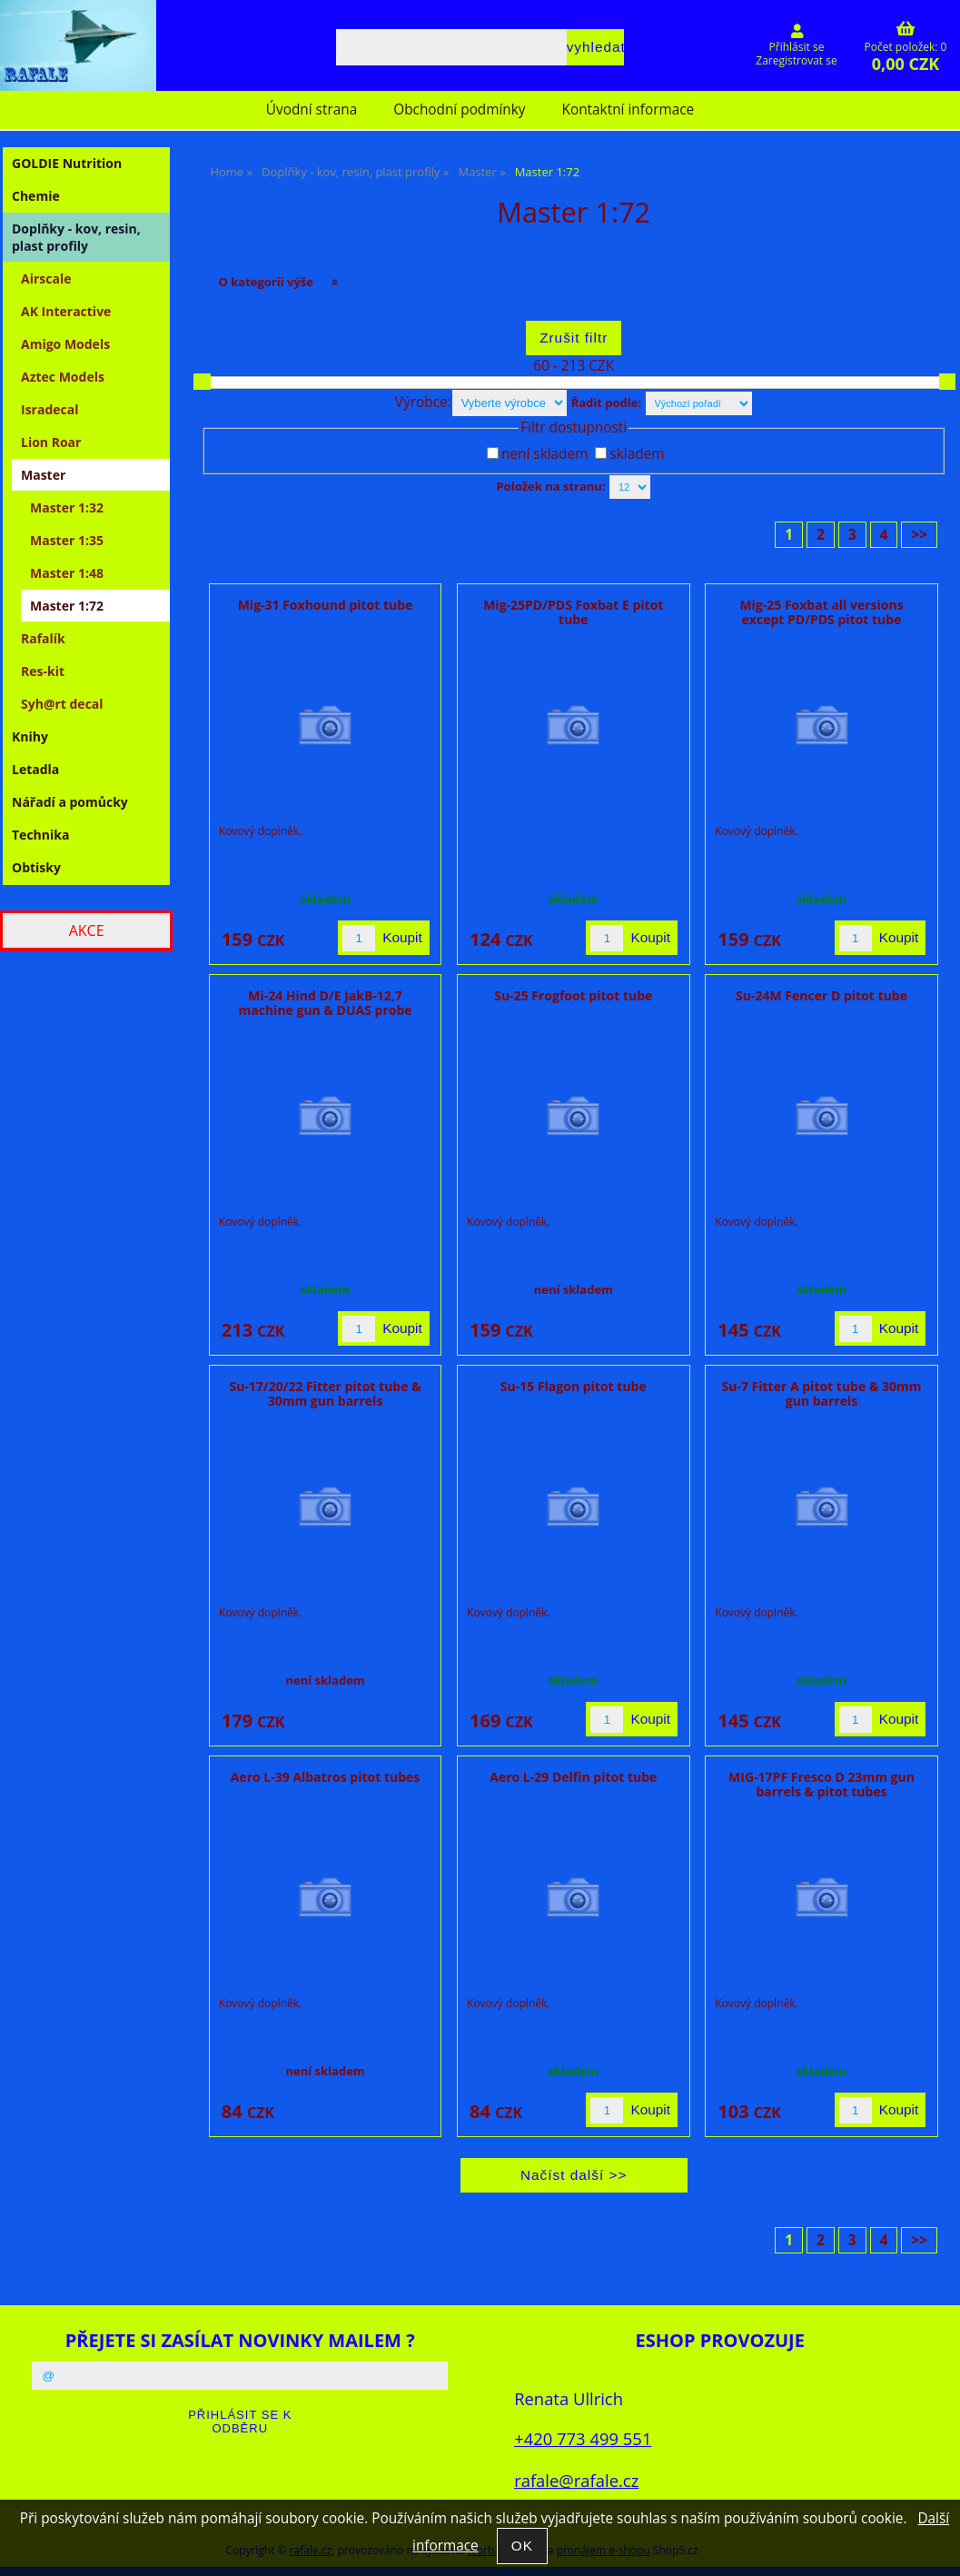 Image resolution: width=960 pixels, height=2576 pixels. Describe the element at coordinates (67, 573) in the screenshot. I see `Master 1:48` at that location.